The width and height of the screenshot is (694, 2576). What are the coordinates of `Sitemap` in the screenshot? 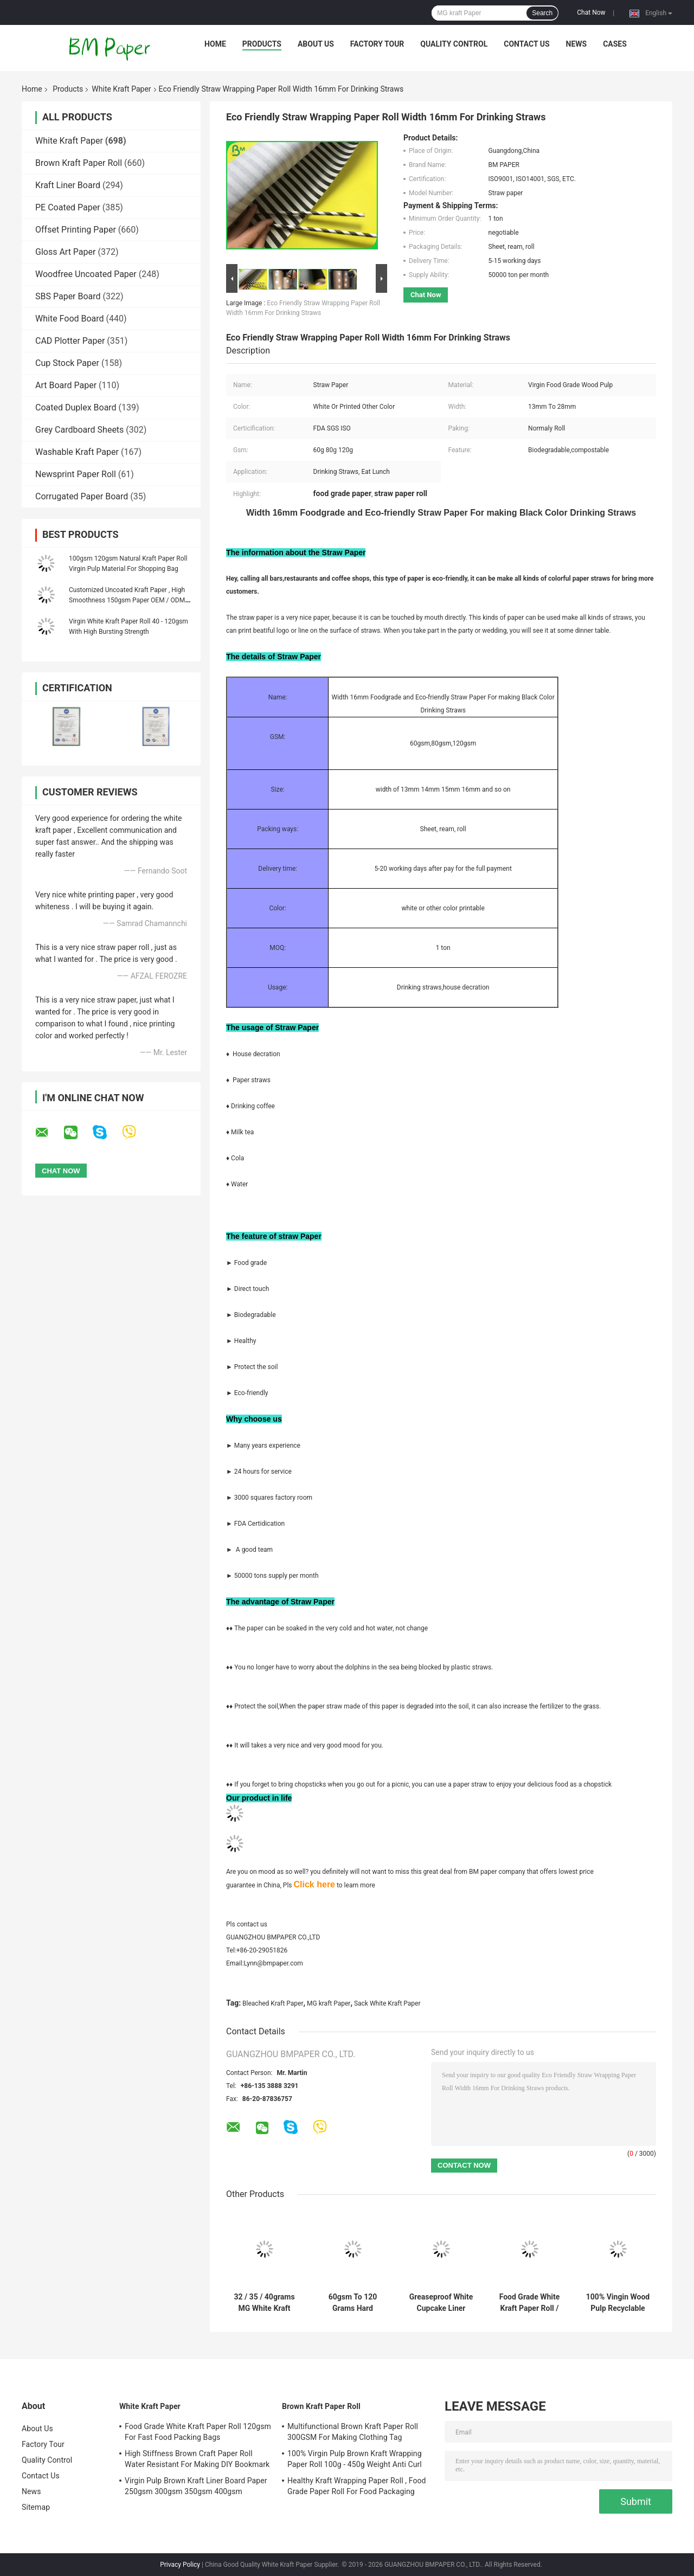 It's located at (36, 2507).